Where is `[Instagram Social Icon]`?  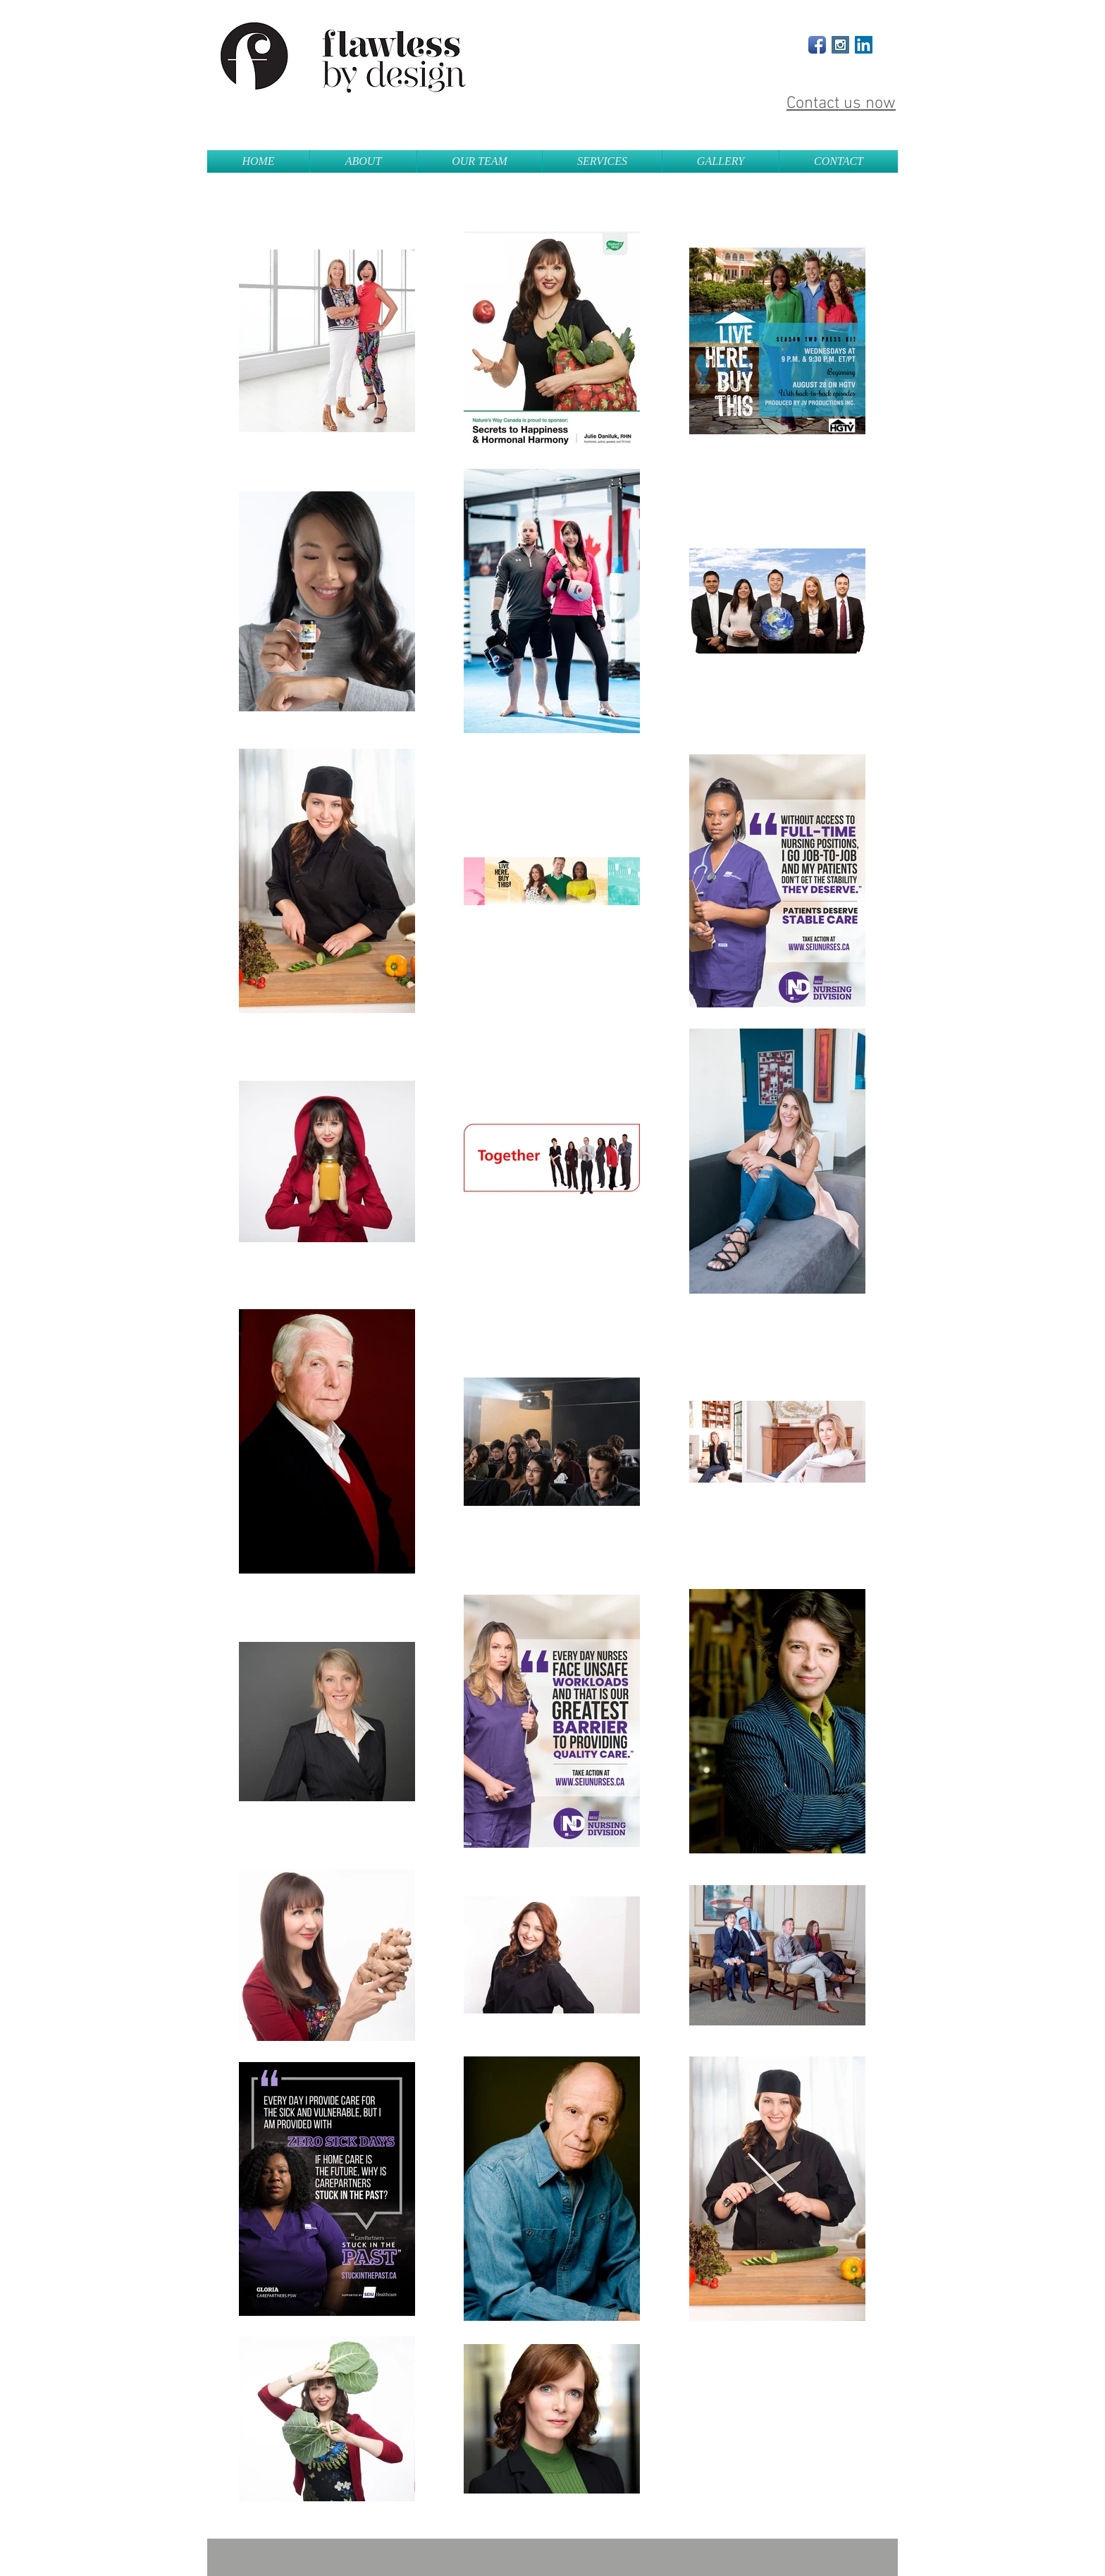
[Instagram Social Icon] is located at coordinates (840, 45).